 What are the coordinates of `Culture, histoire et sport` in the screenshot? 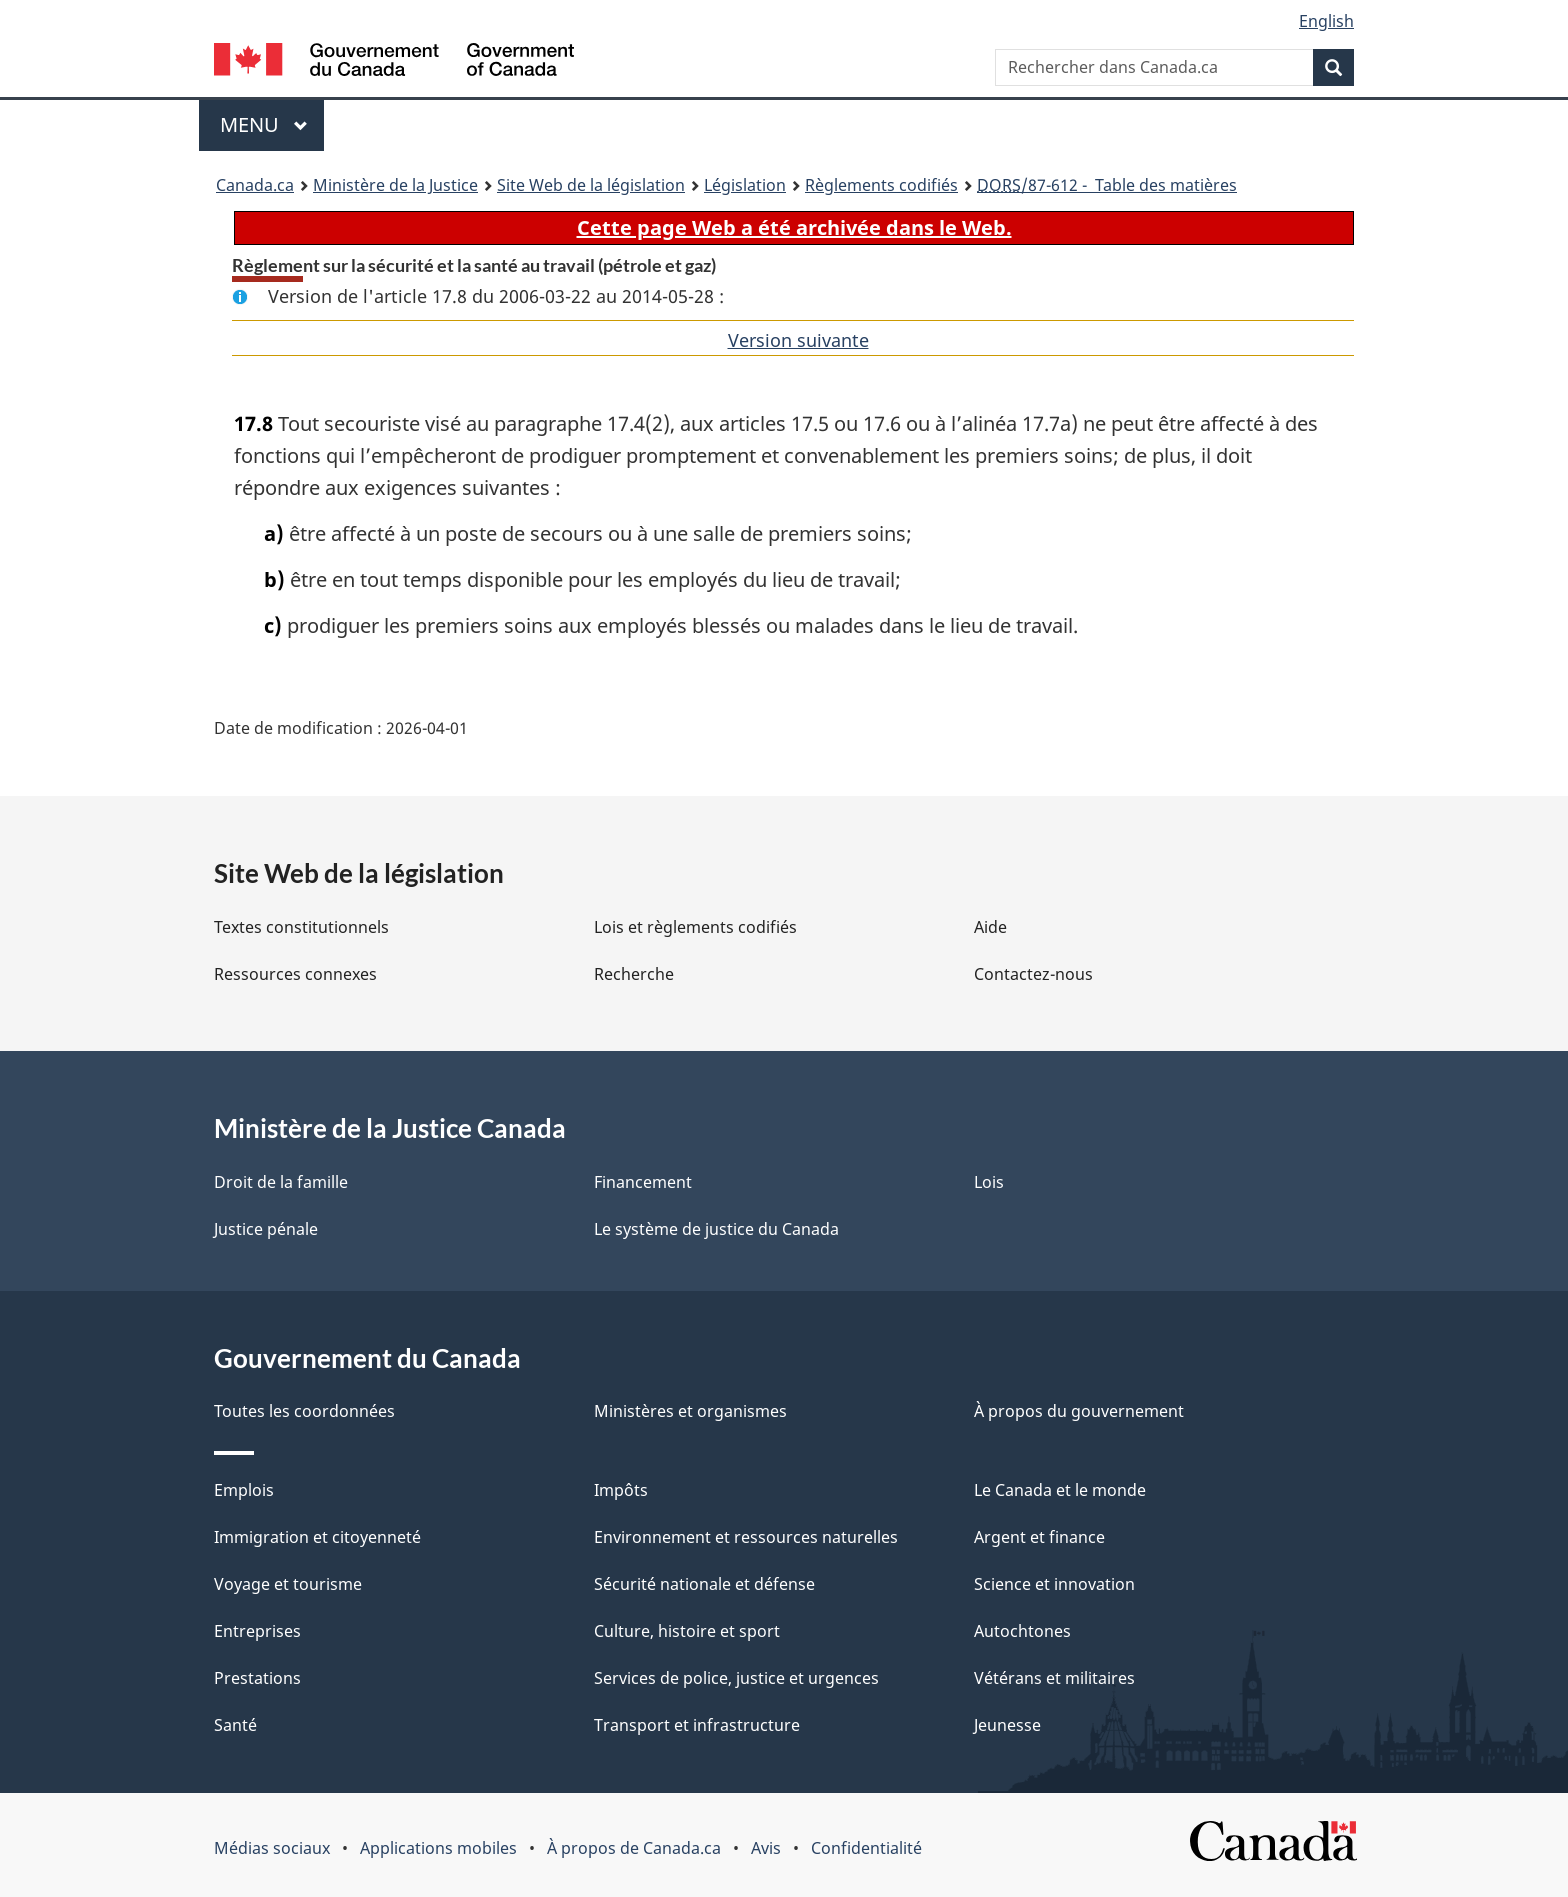 It's located at (687, 1631).